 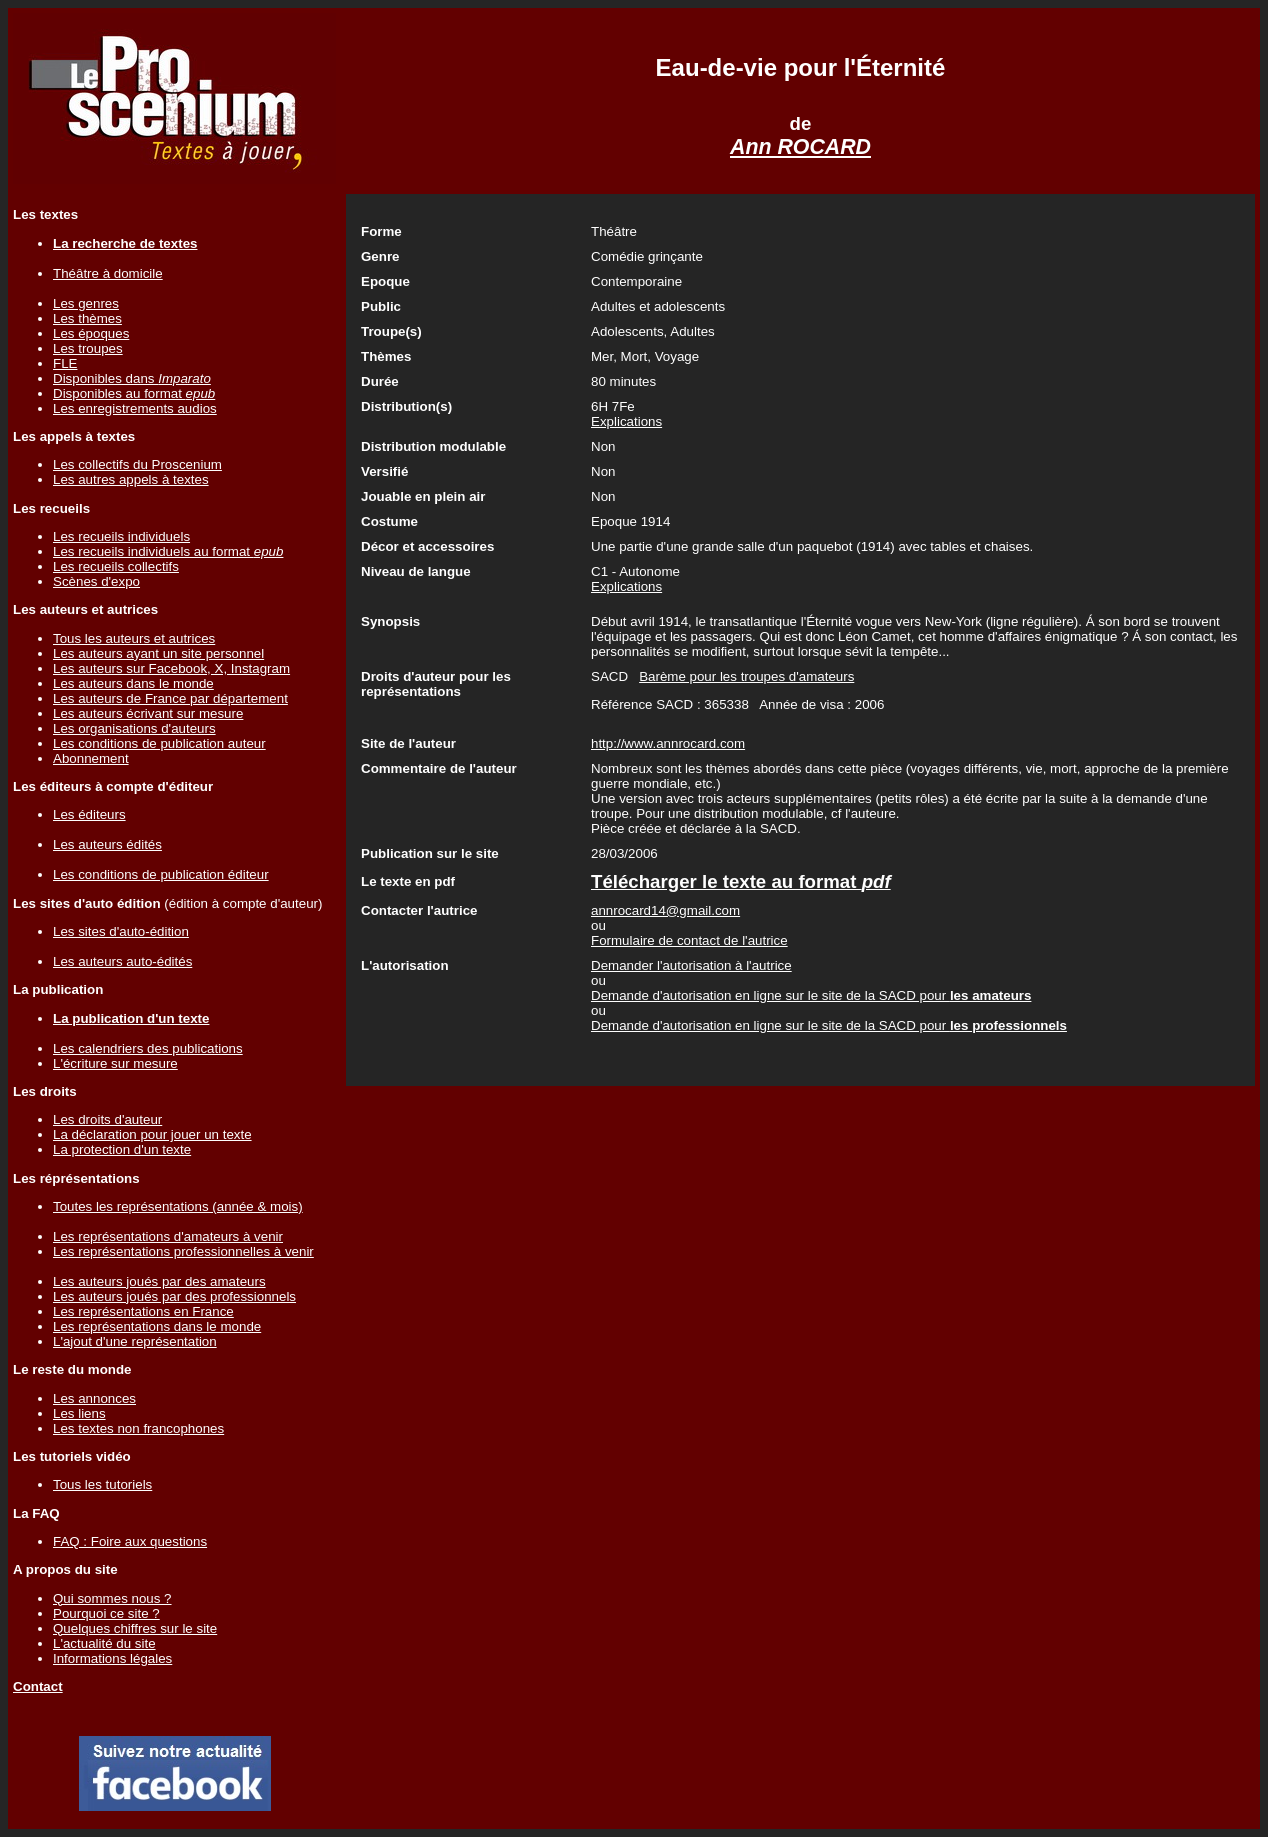 What do you see at coordinates (116, 566) in the screenshot?
I see `Les recueils collectifs` at bounding box center [116, 566].